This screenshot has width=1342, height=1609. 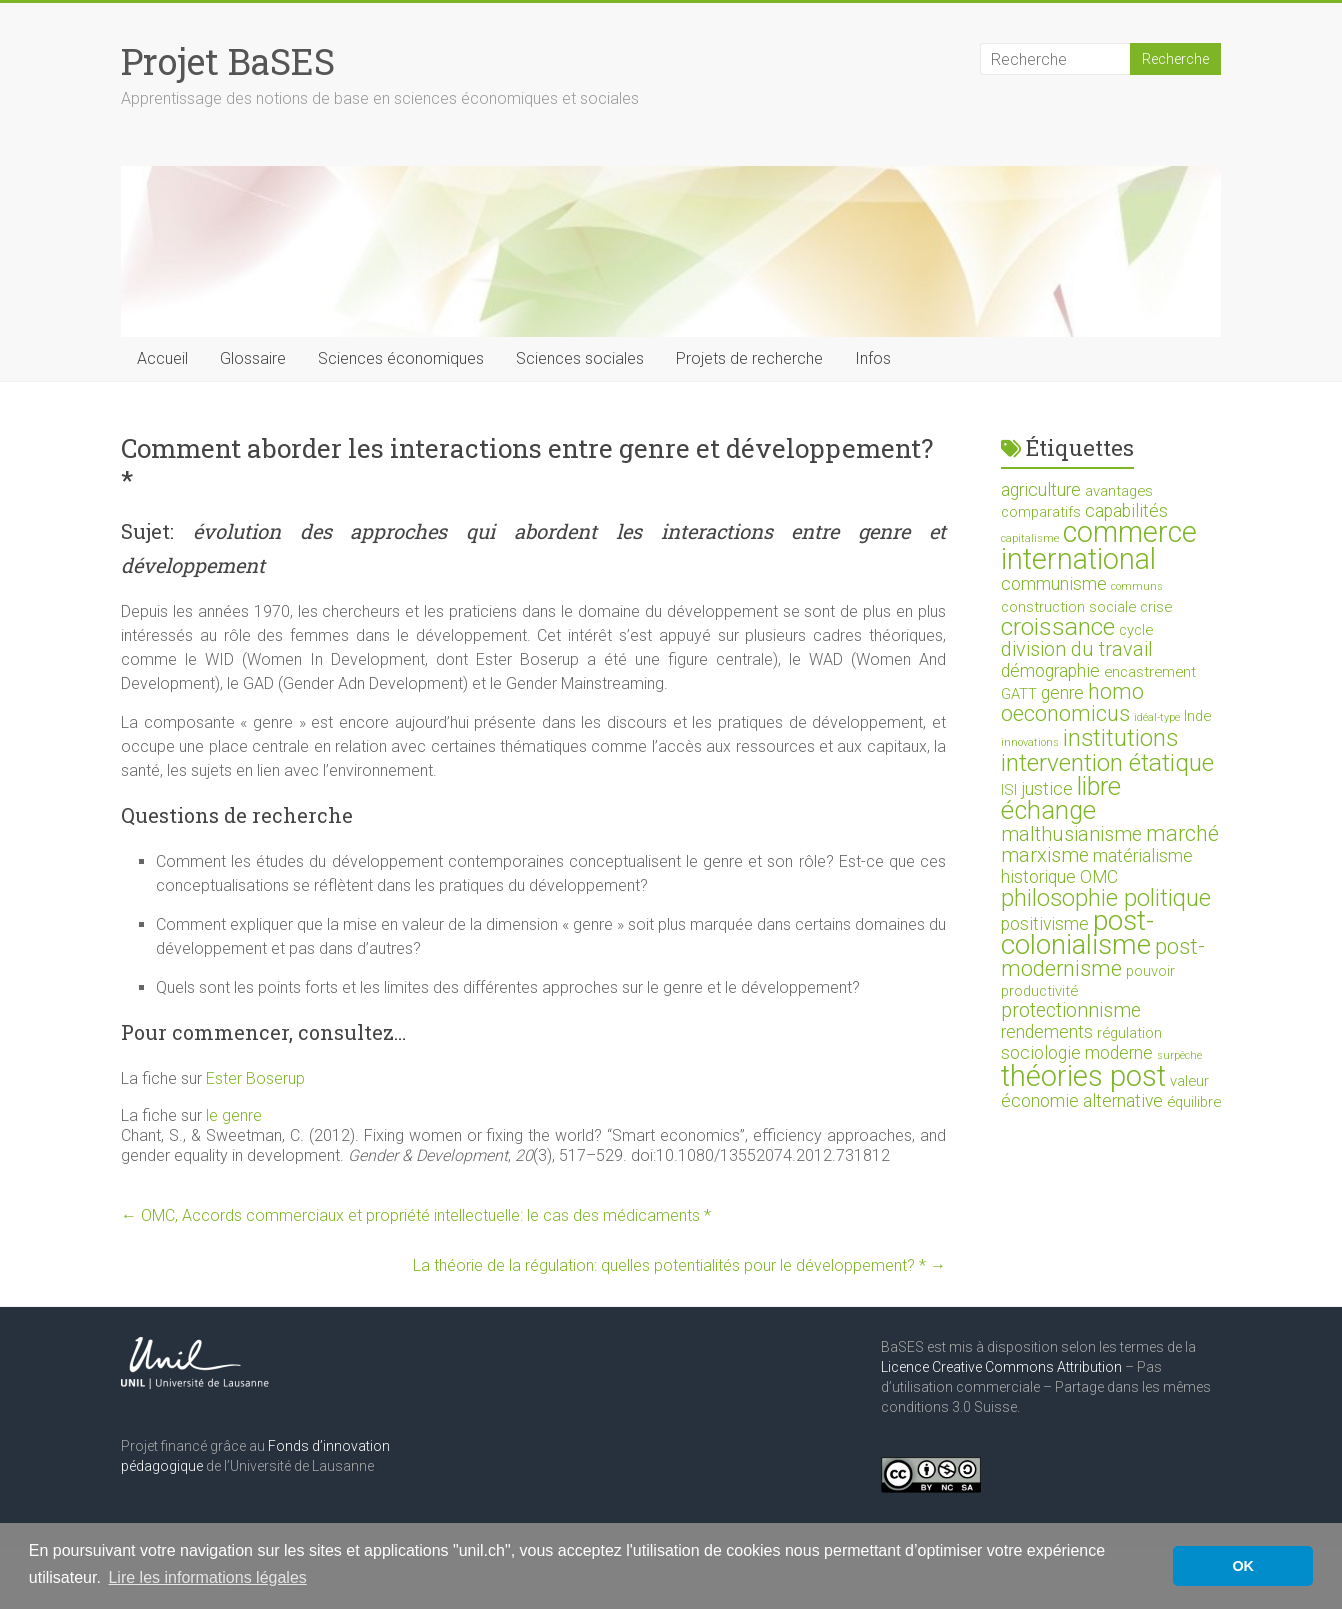 I want to click on institutions [institutions (6 éléments)], so click(x=1120, y=738).